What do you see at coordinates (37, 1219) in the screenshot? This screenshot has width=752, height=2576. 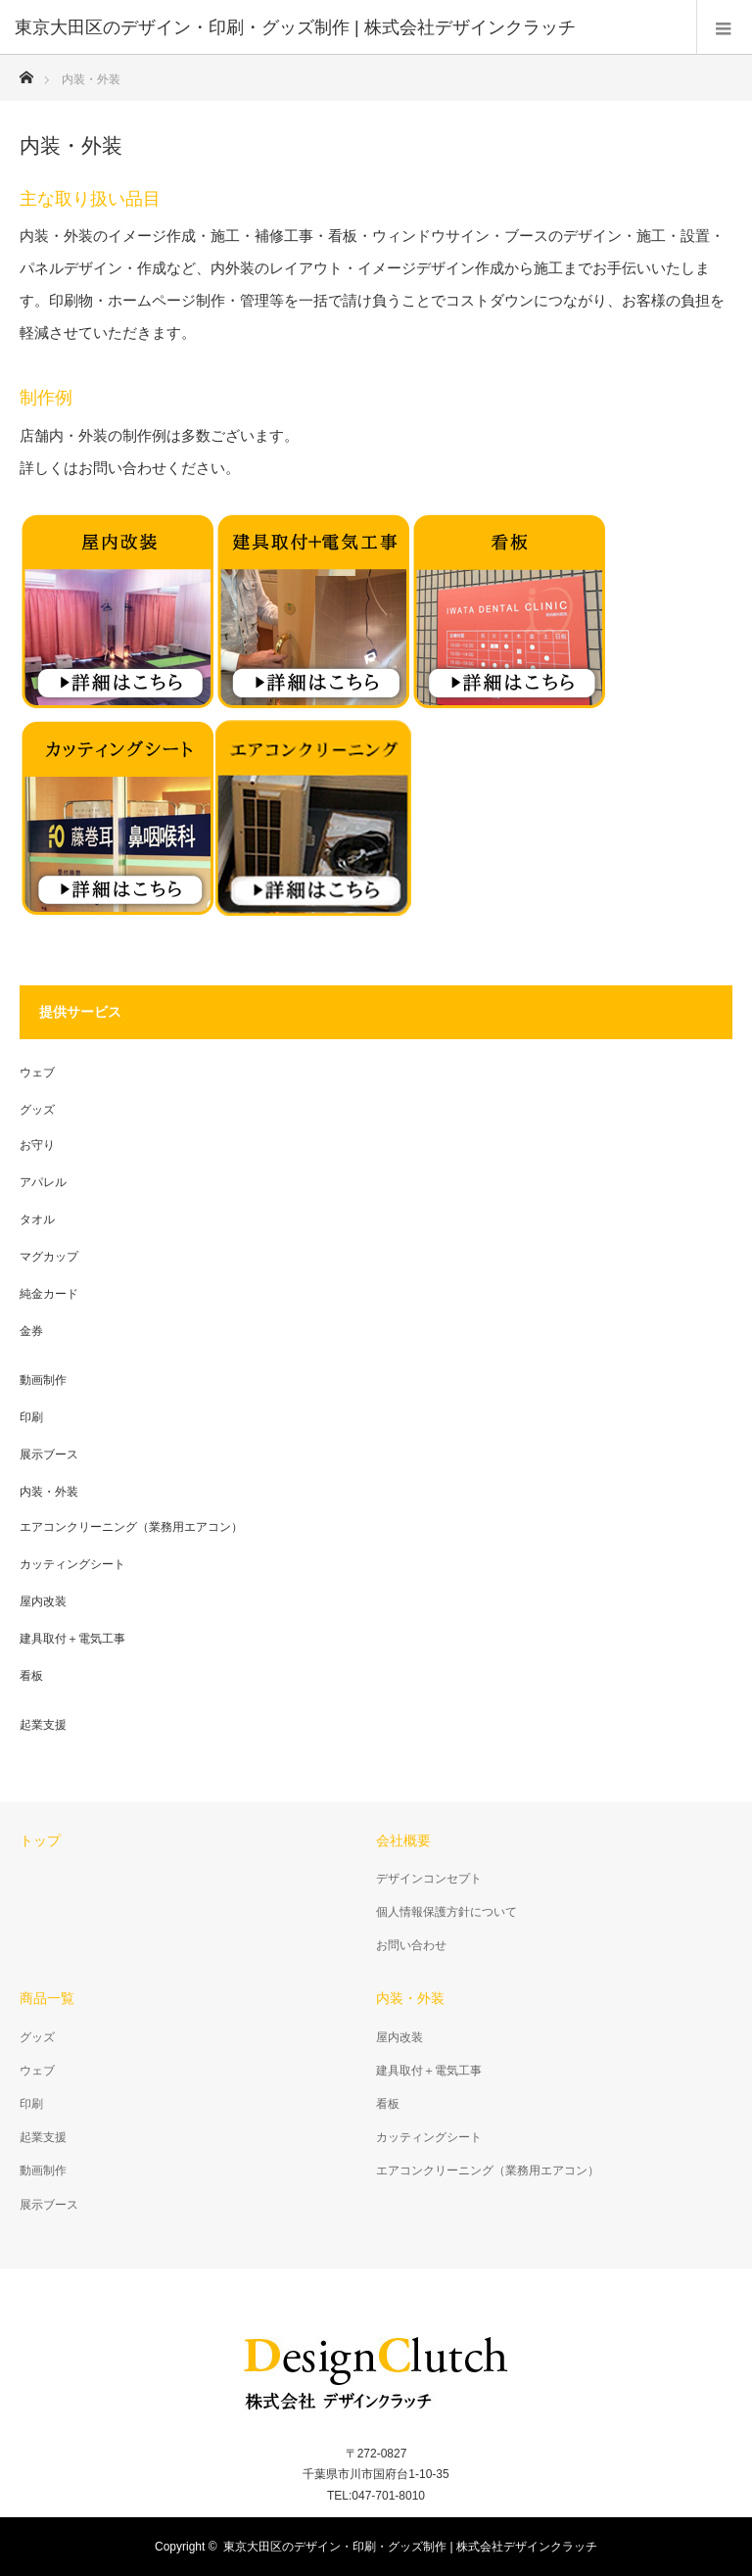 I see `タオル` at bounding box center [37, 1219].